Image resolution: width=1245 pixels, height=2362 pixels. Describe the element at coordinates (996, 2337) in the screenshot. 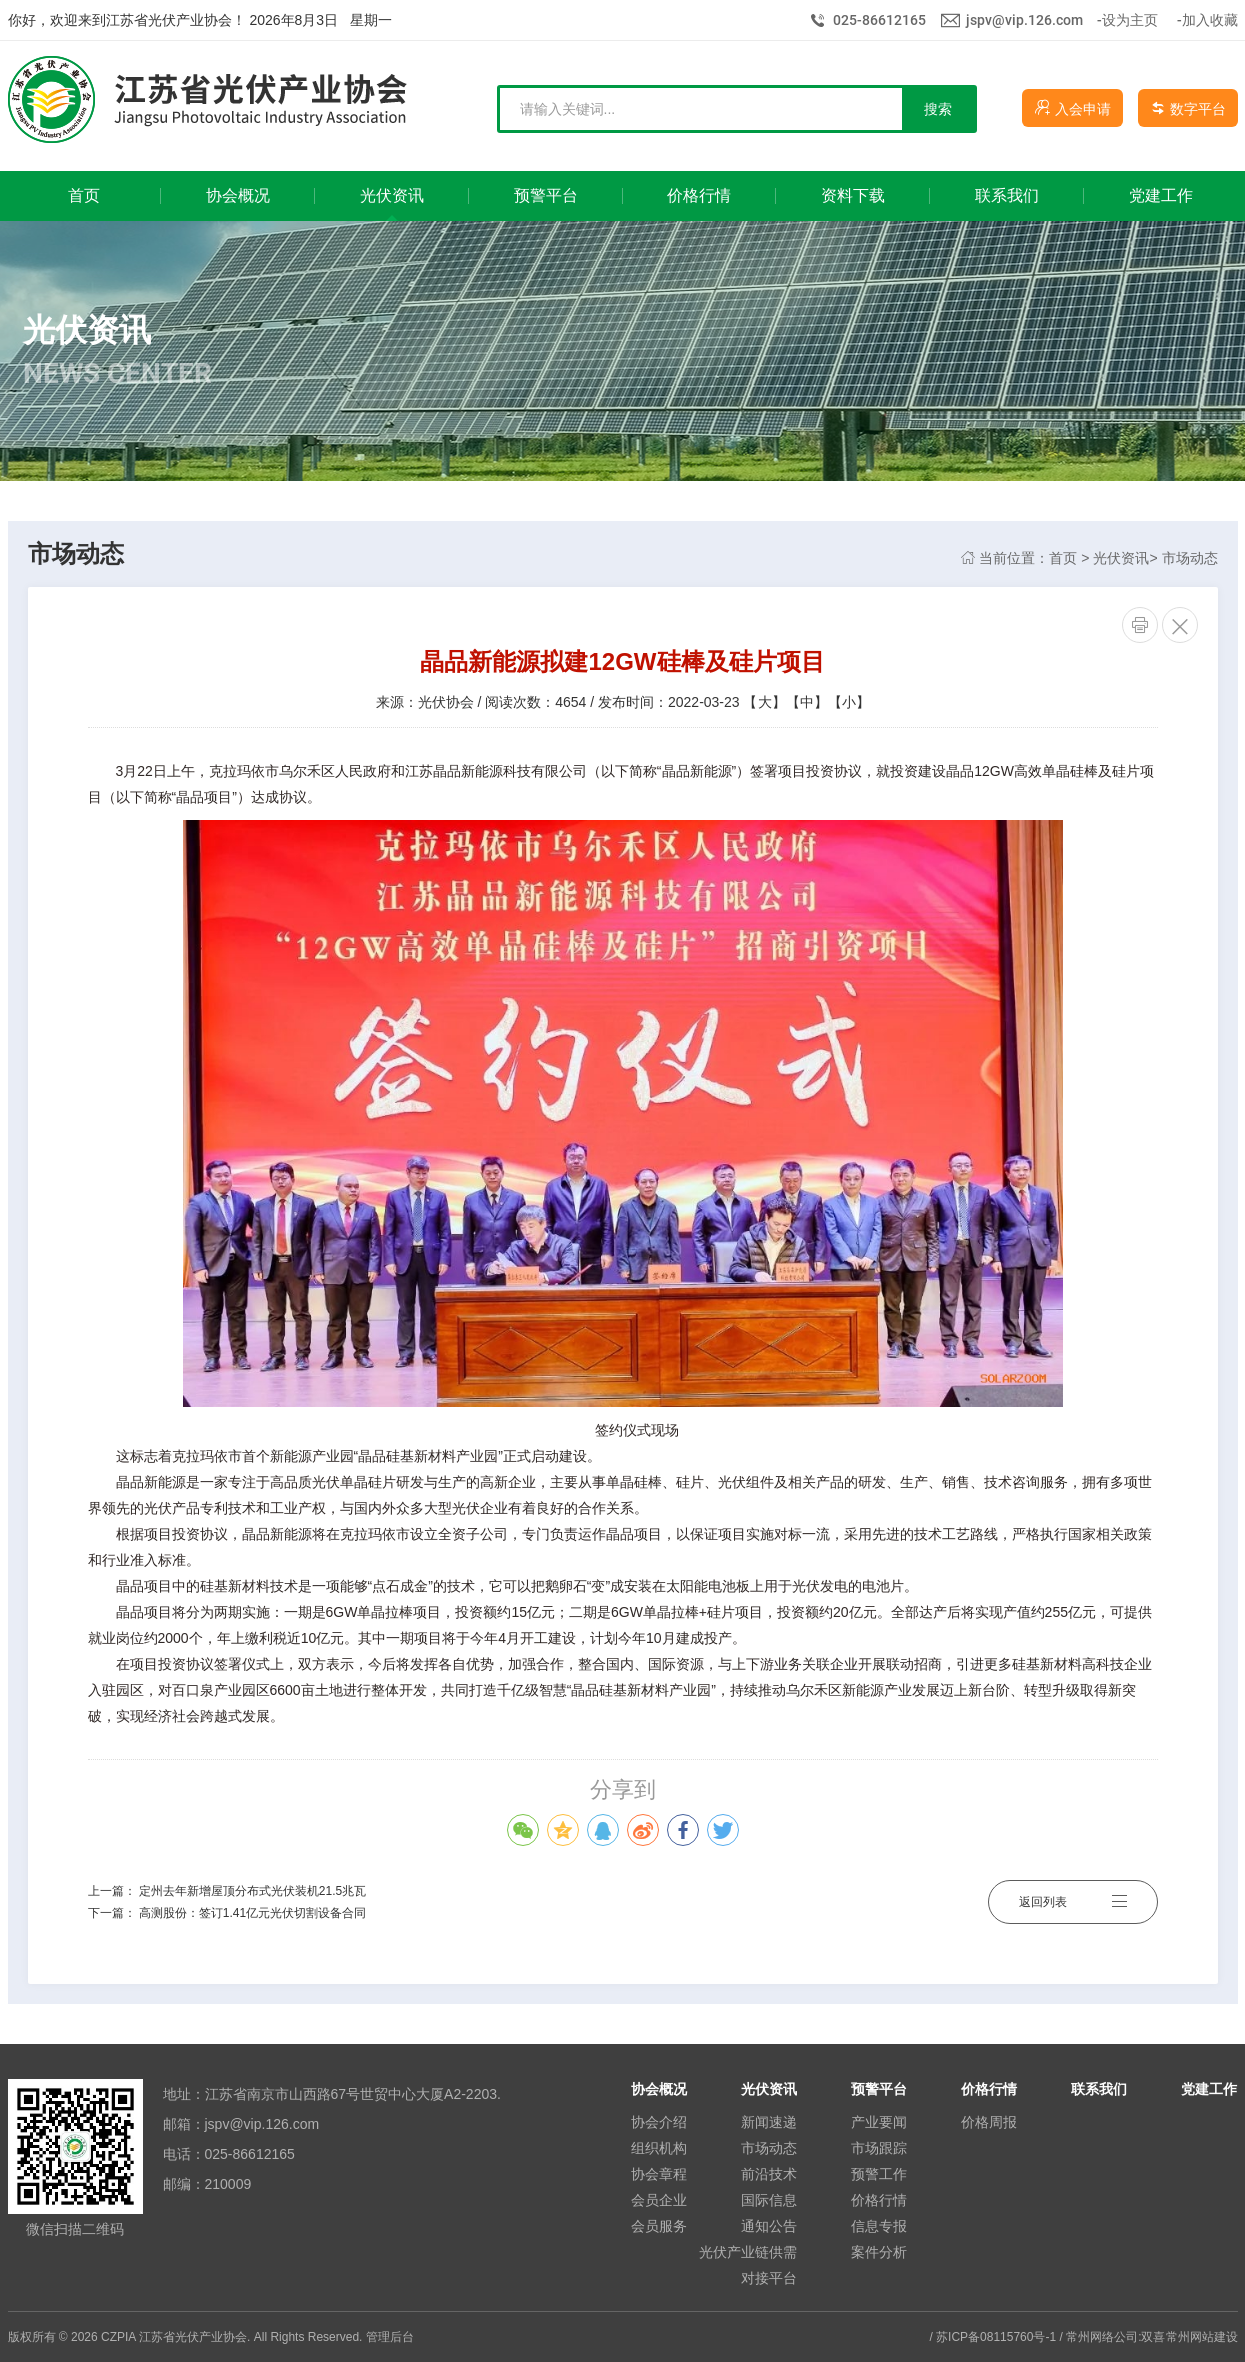

I see `苏ICP备08115760号-1` at that location.